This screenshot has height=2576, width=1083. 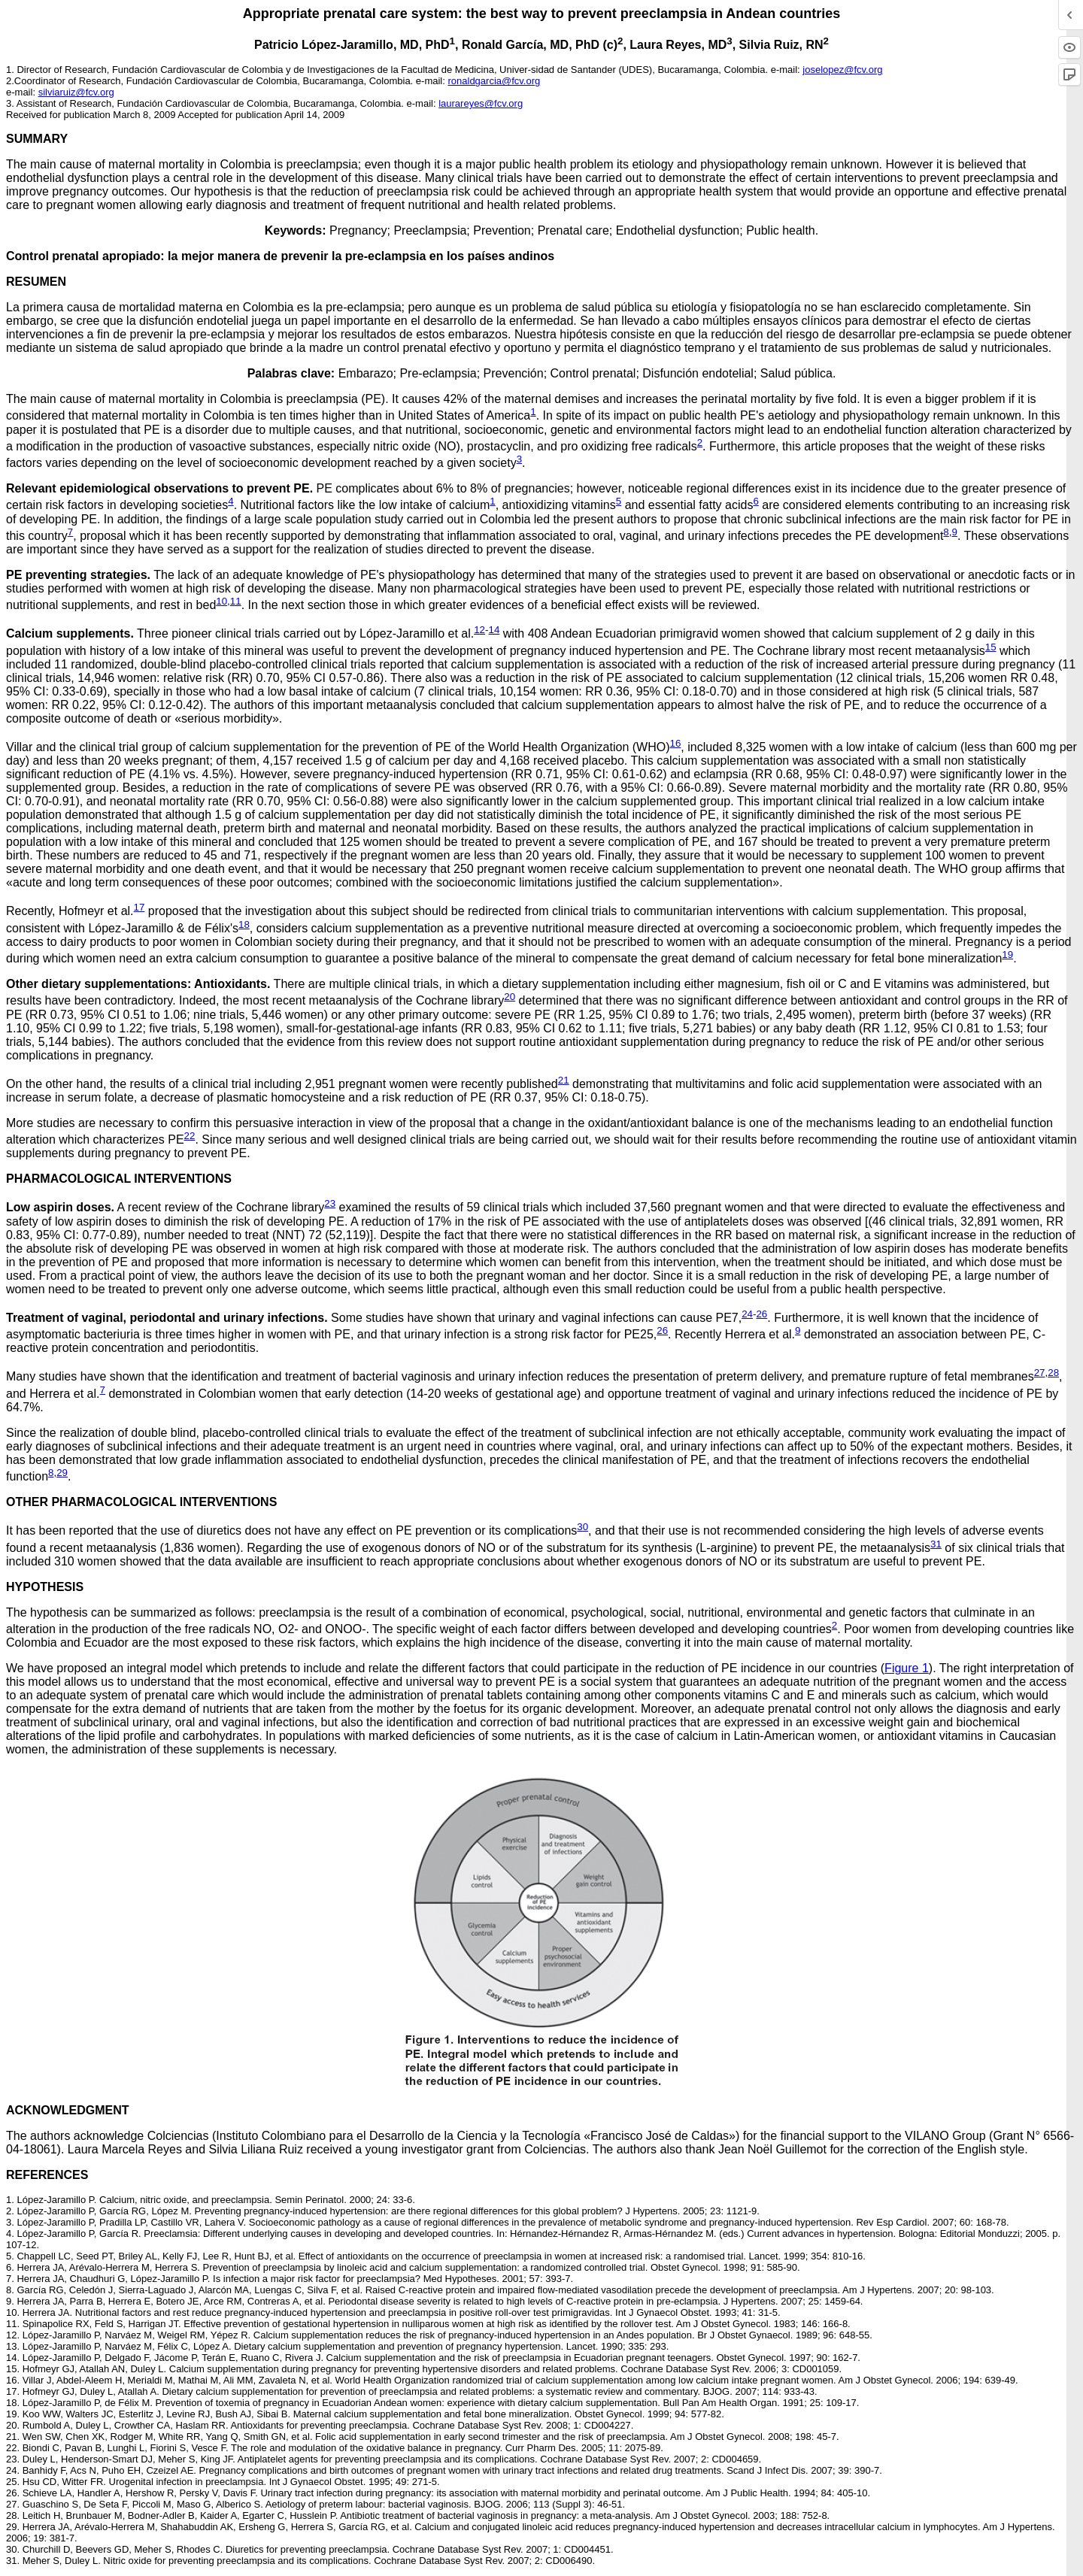 What do you see at coordinates (761, 1314) in the screenshot?
I see `26` at bounding box center [761, 1314].